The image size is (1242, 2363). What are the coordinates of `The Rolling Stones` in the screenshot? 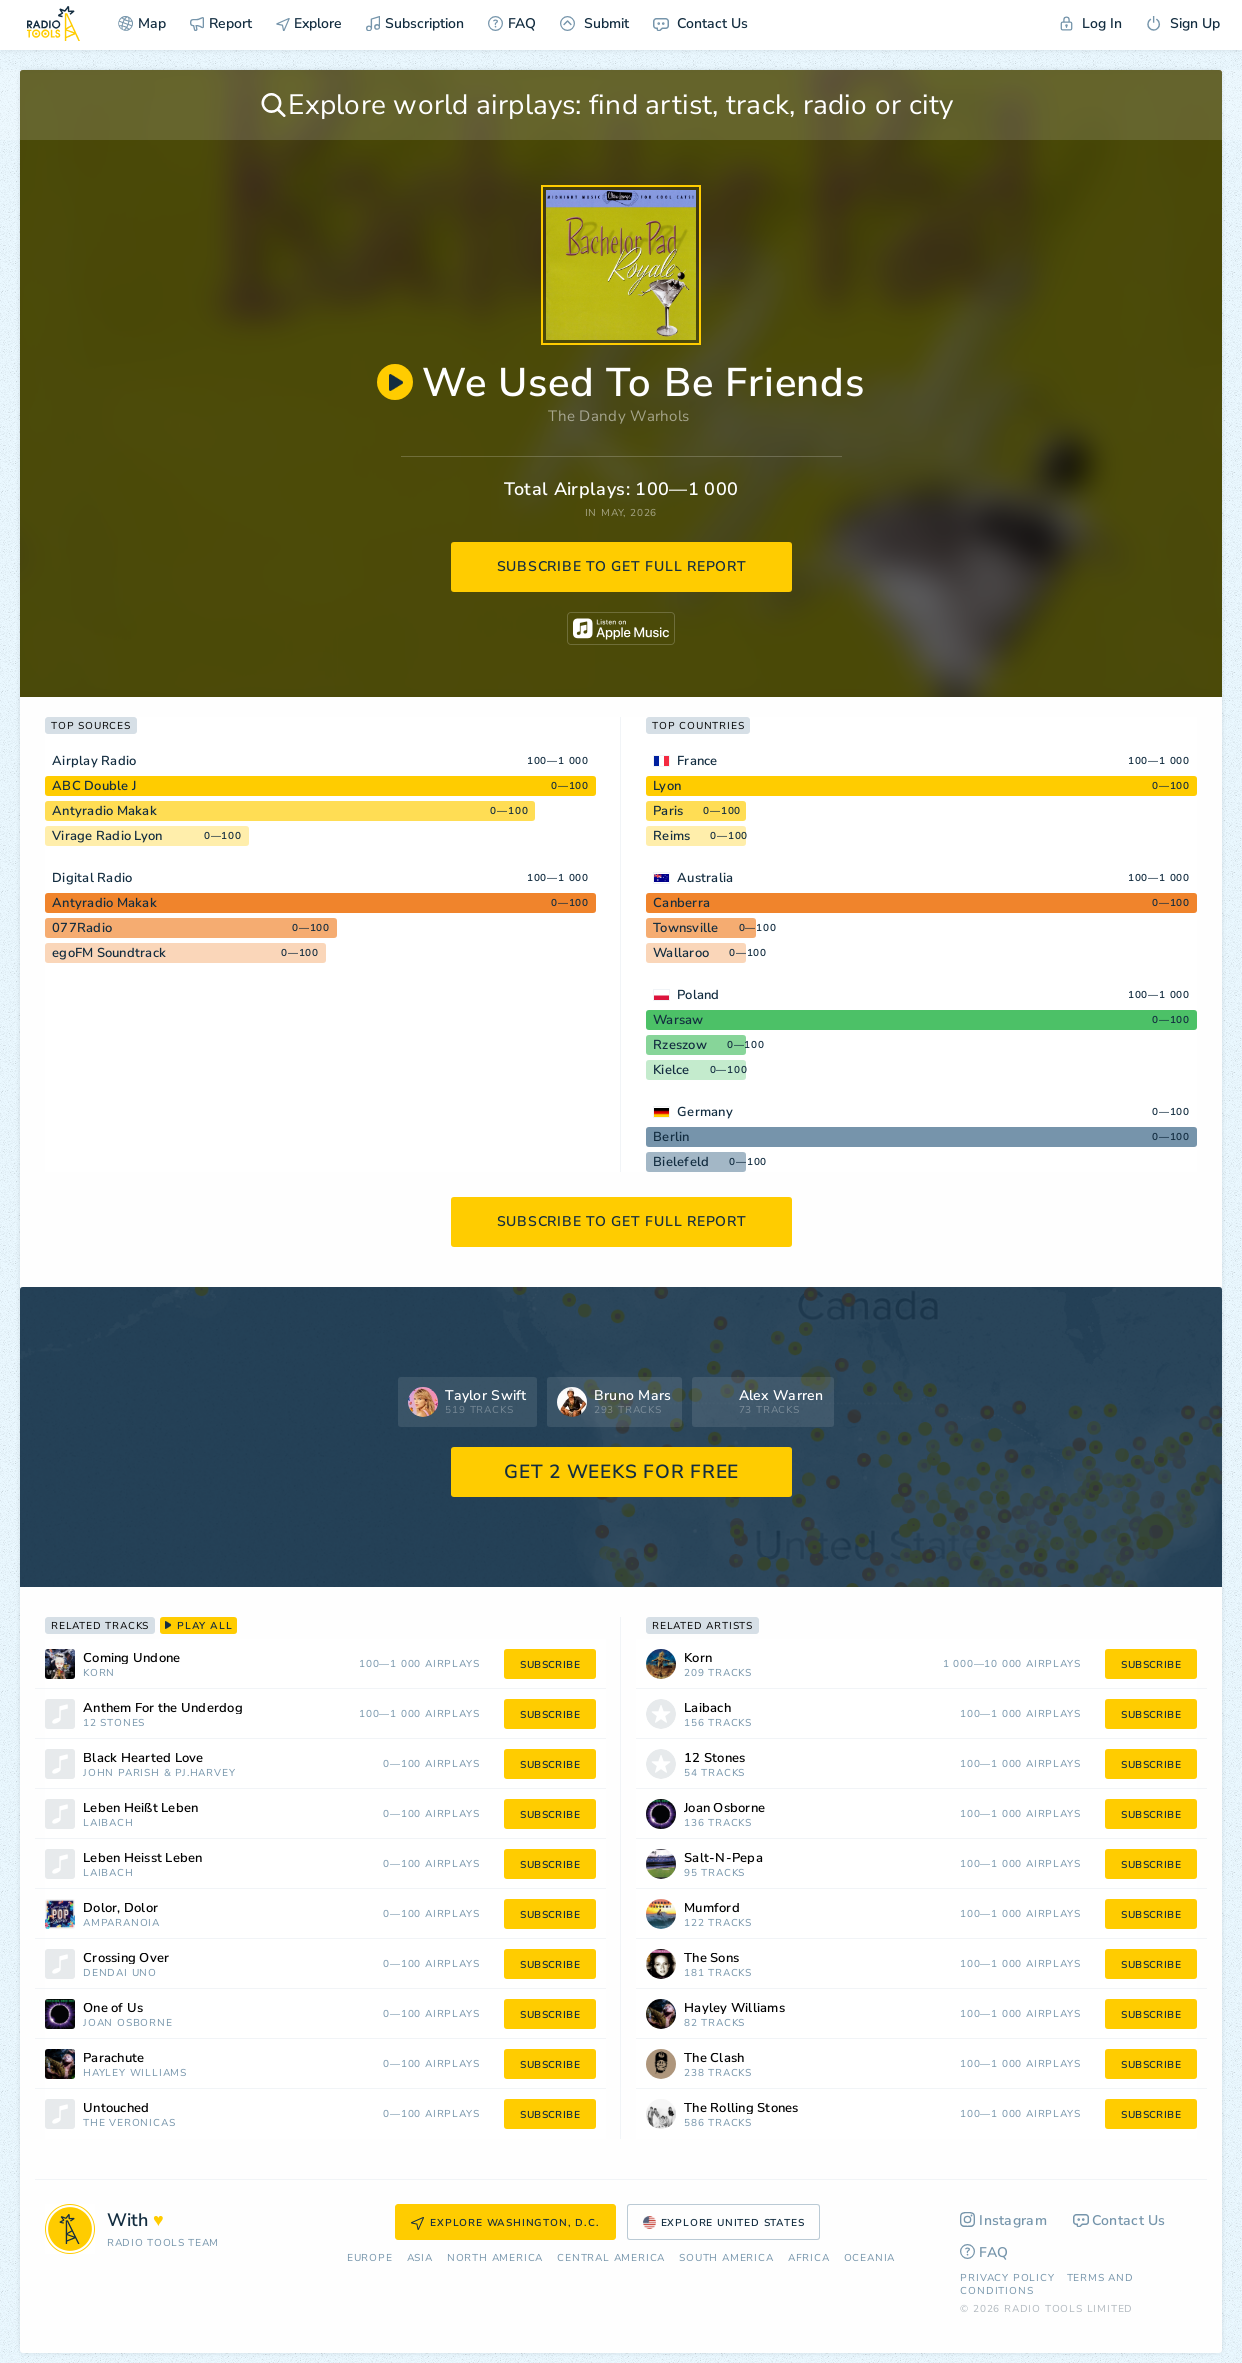 It's located at (741, 2108).